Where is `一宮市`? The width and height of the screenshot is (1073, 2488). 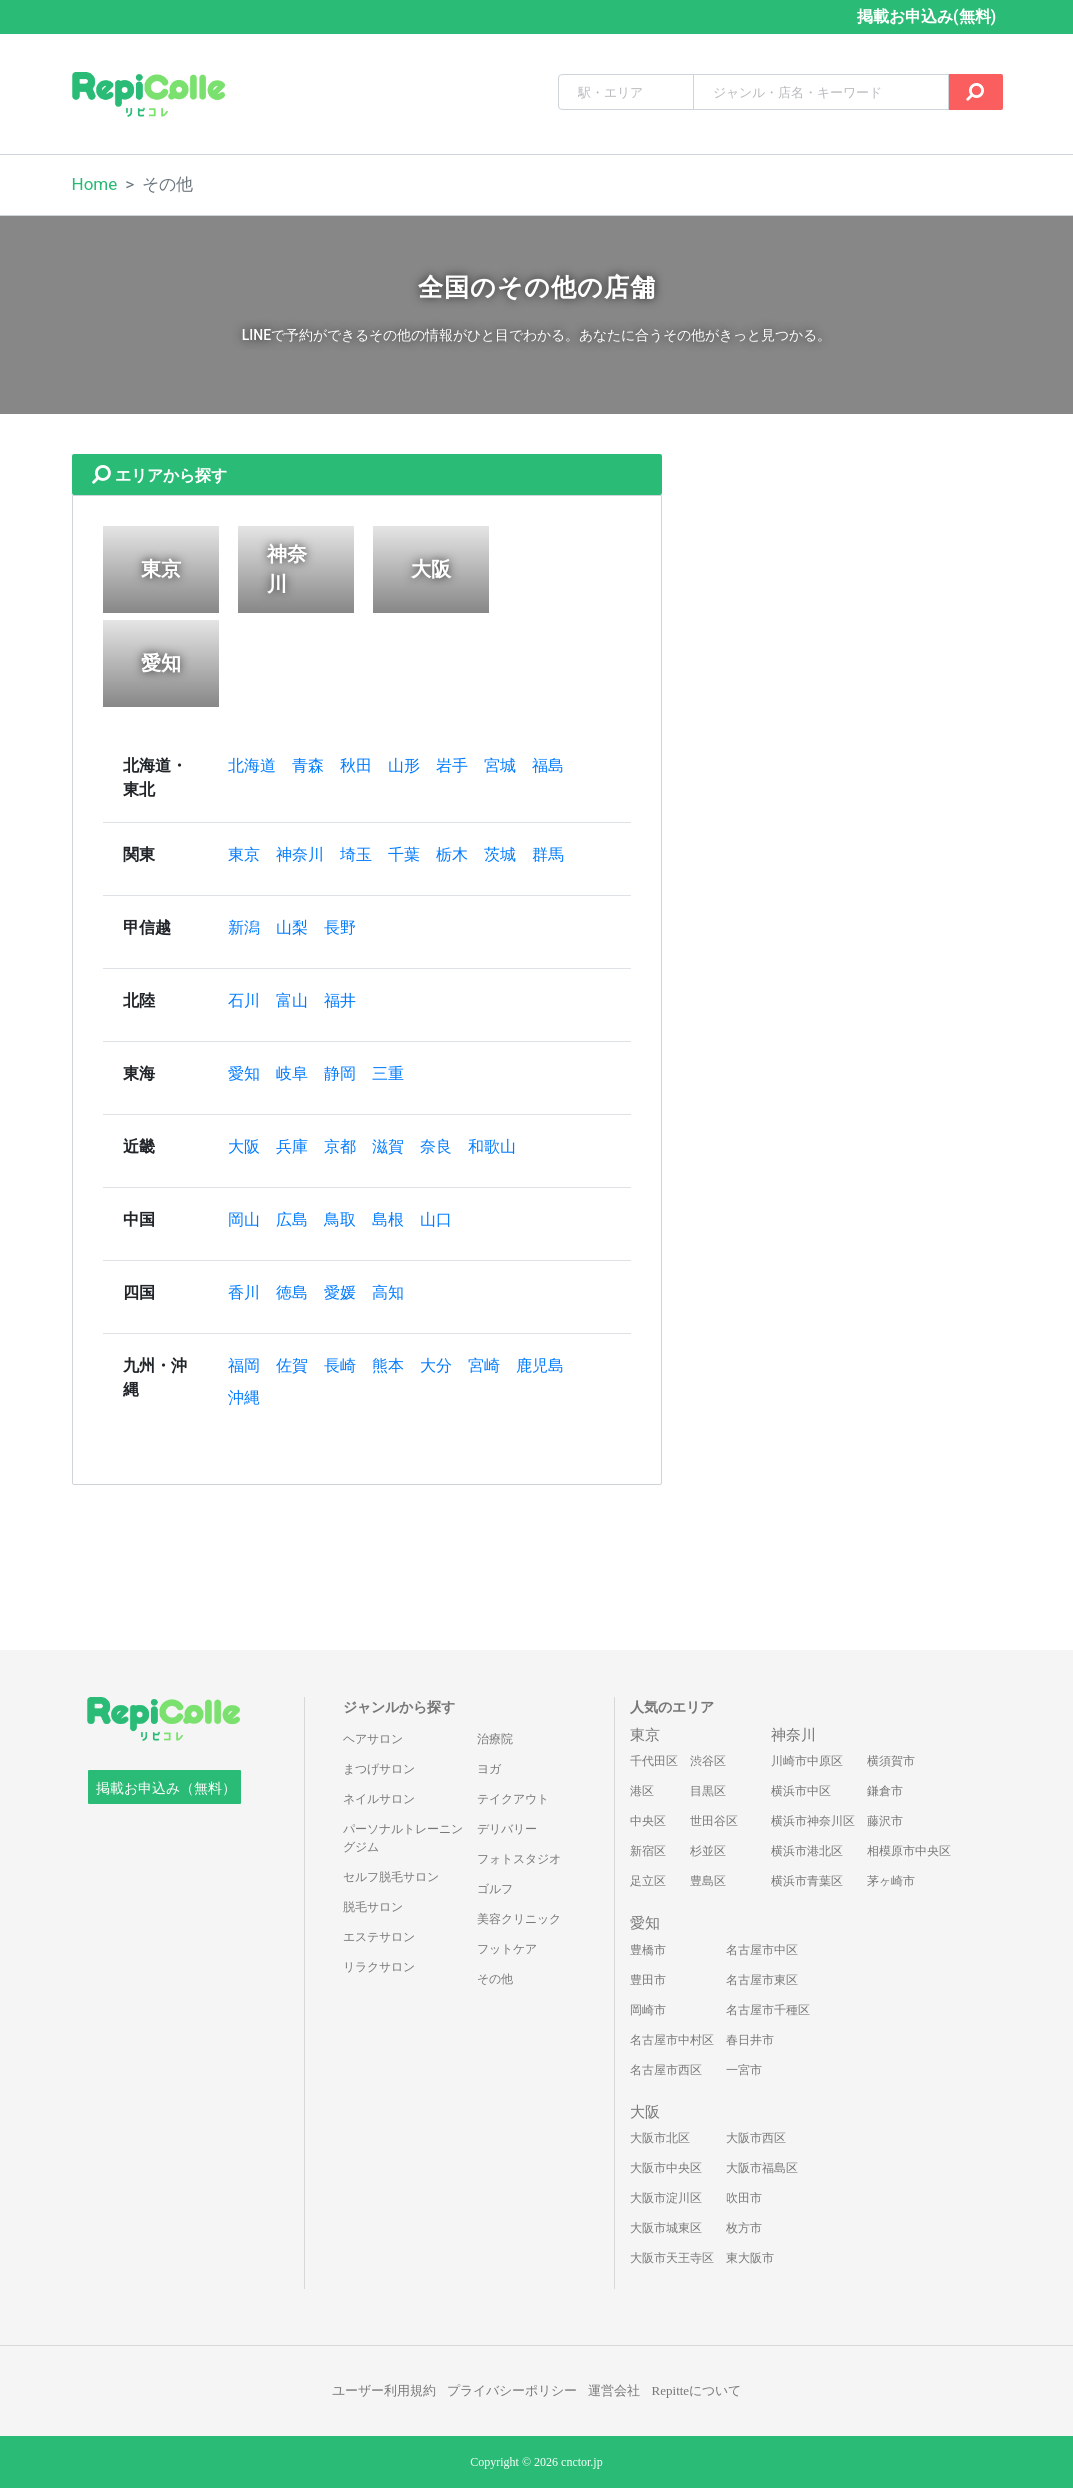
一宮市 is located at coordinates (744, 2070).